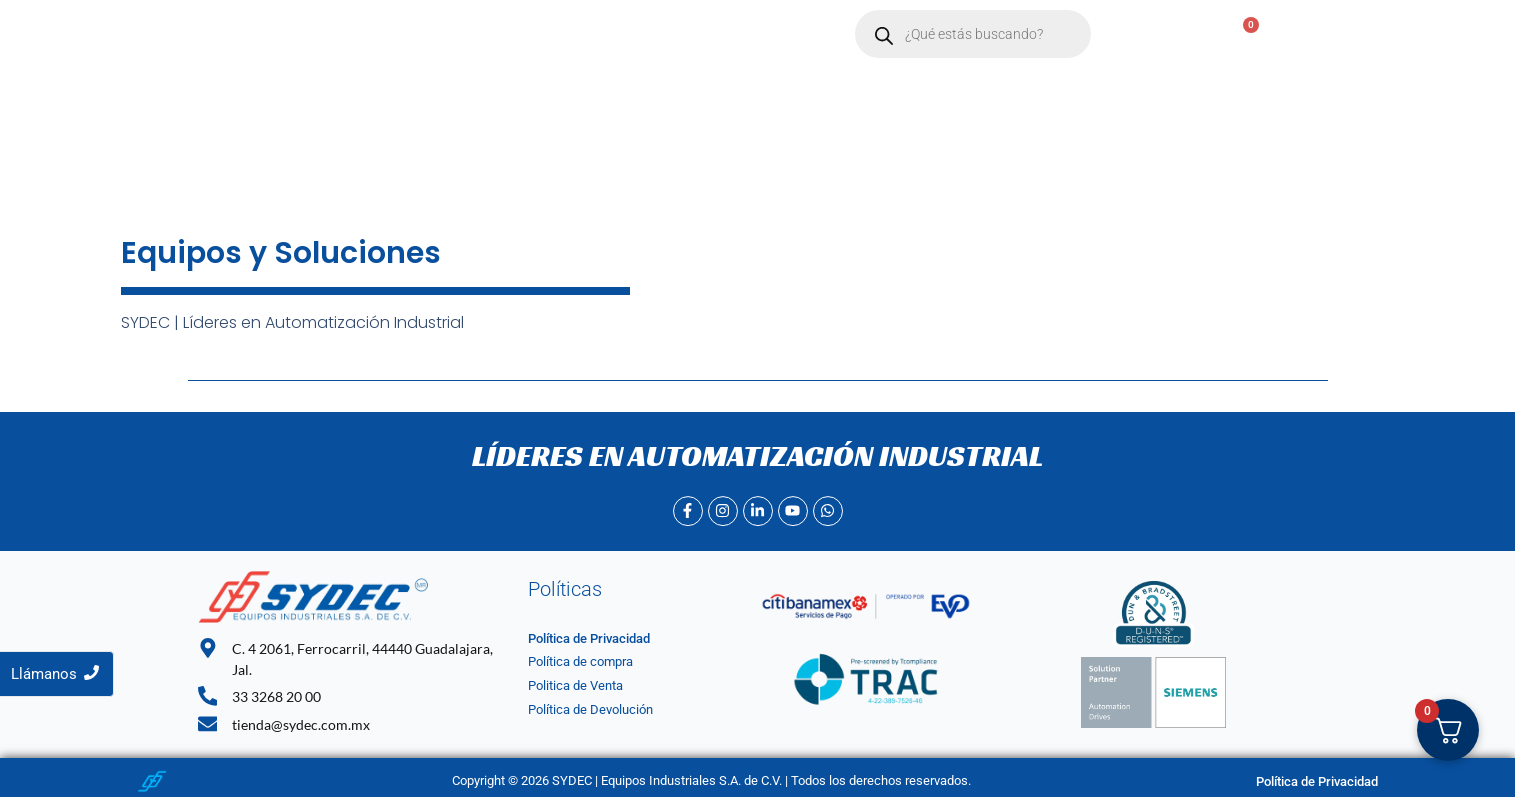 This screenshot has height=797, width=1515. Describe the element at coordinates (590, 34) in the screenshot. I see `[button]` at that location.